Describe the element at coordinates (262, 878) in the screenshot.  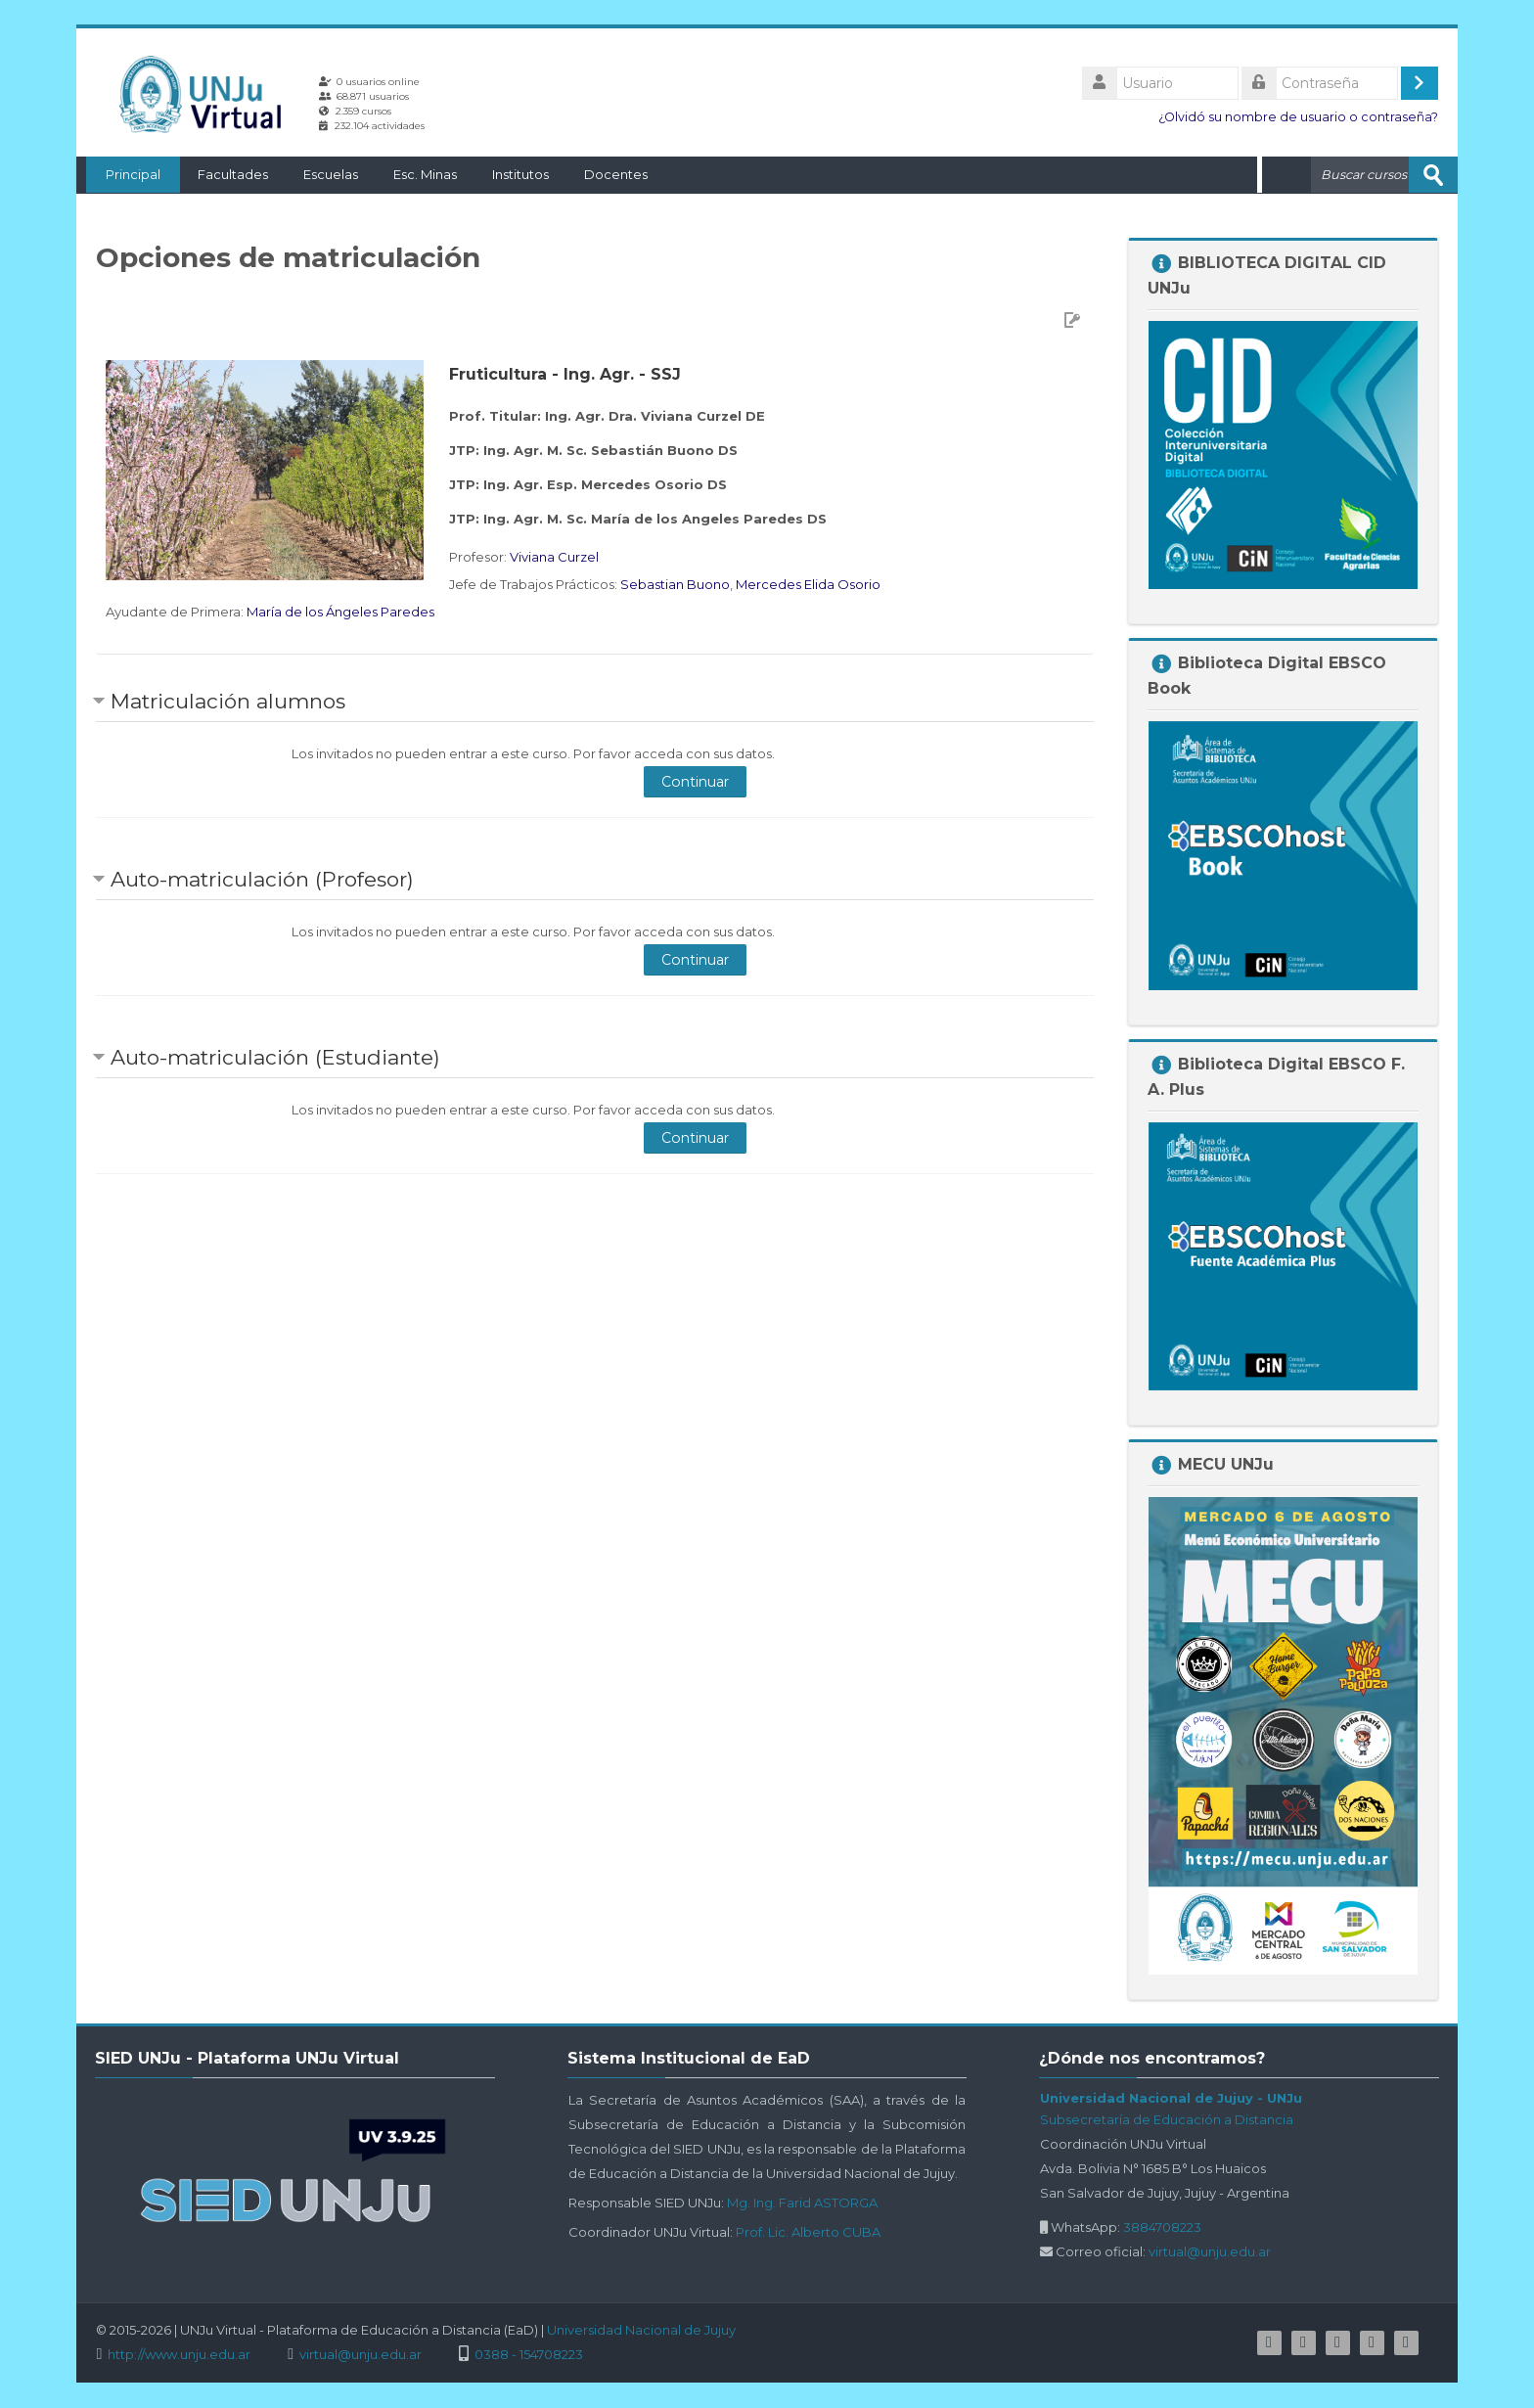
I see `Auto-matriculación (Profesor) [button]` at that location.